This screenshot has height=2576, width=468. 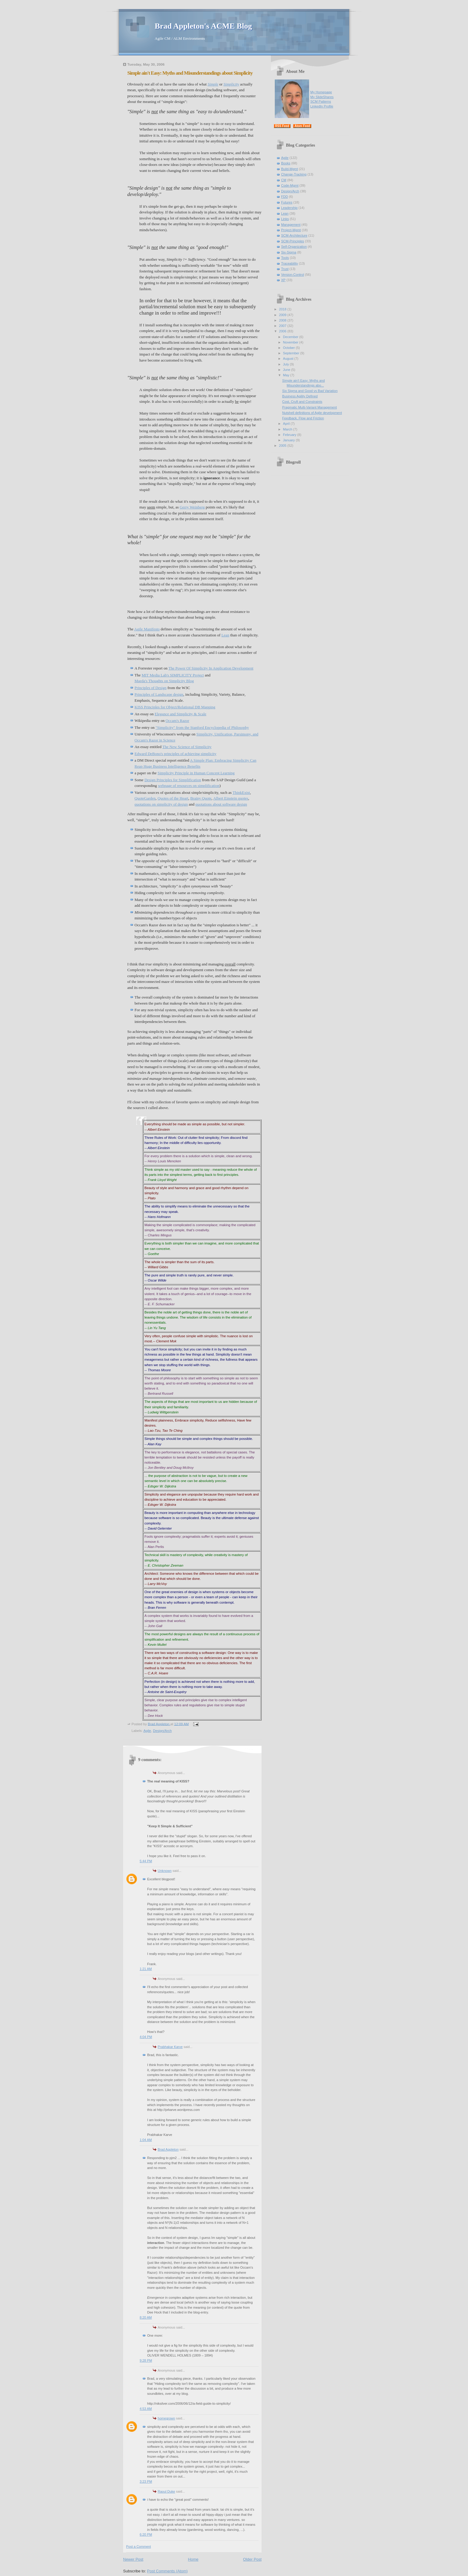 What do you see at coordinates (165, 1870) in the screenshot?
I see `Unknown` at bounding box center [165, 1870].